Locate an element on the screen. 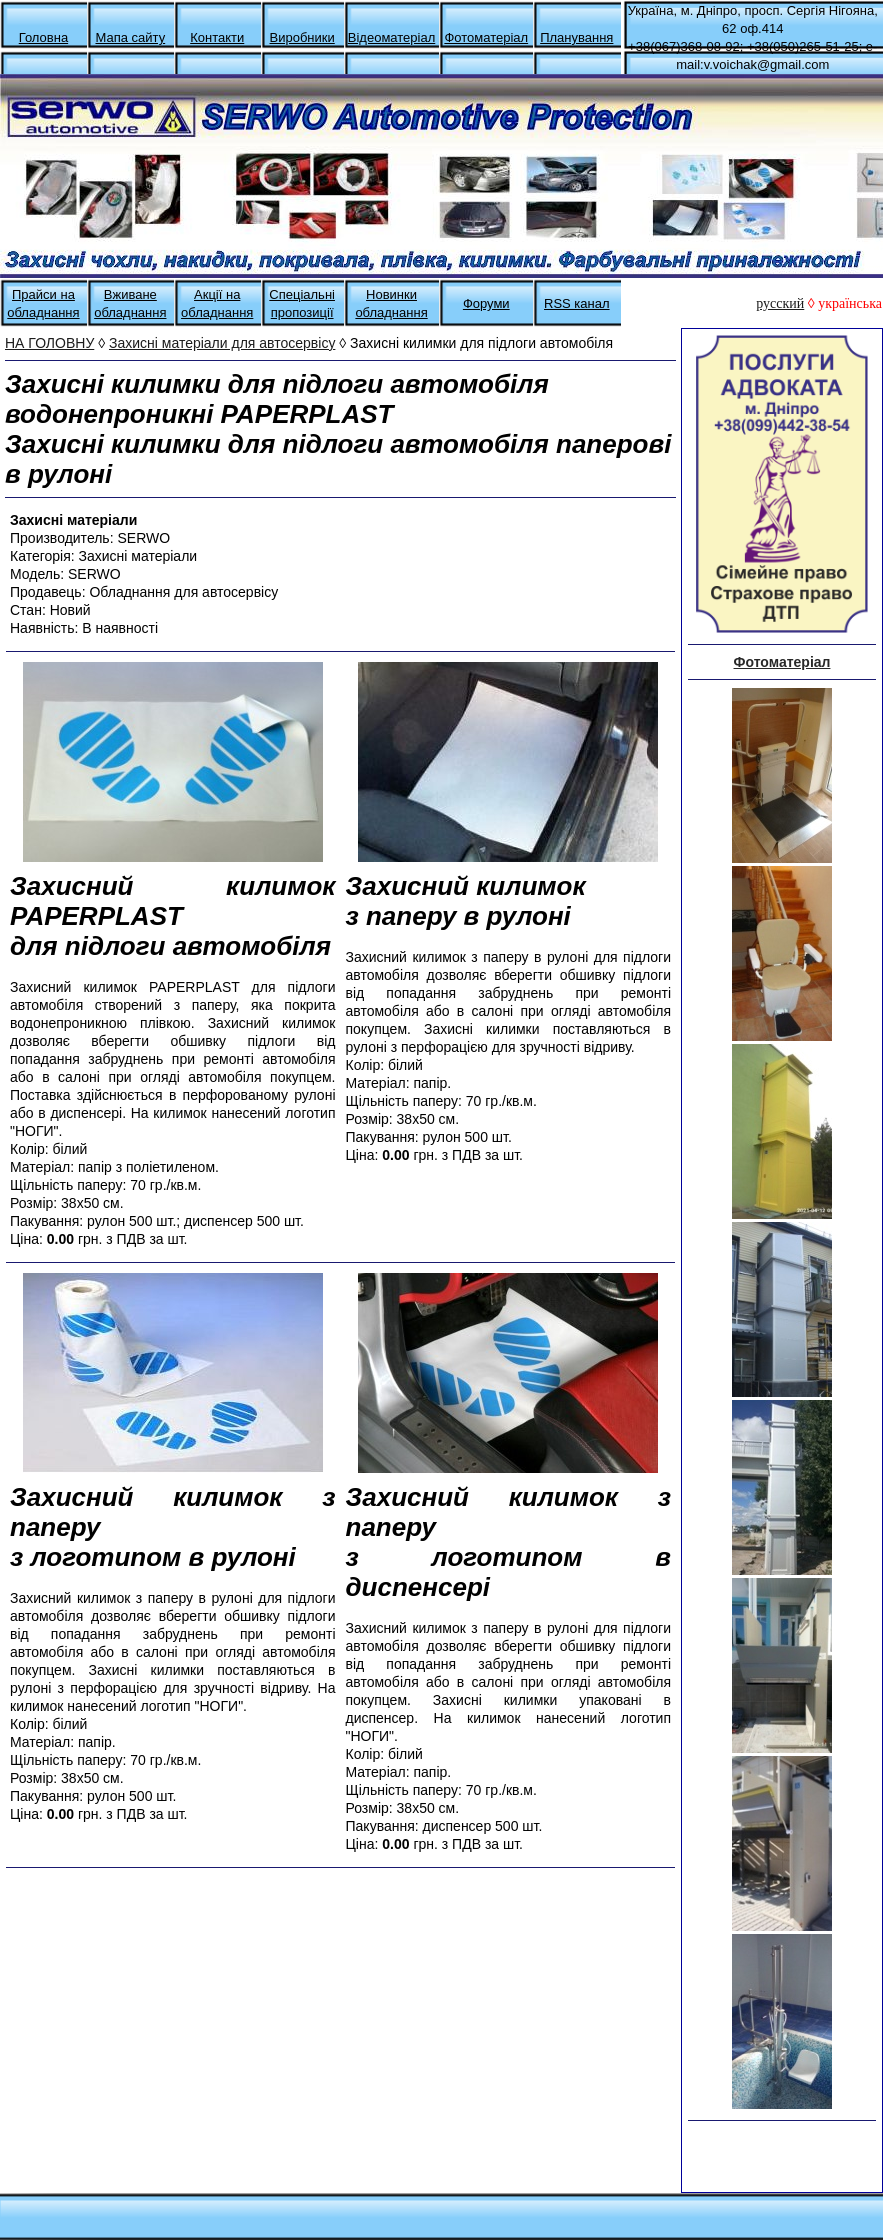 The height and width of the screenshot is (2240, 883). русский is located at coordinates (780, 303).